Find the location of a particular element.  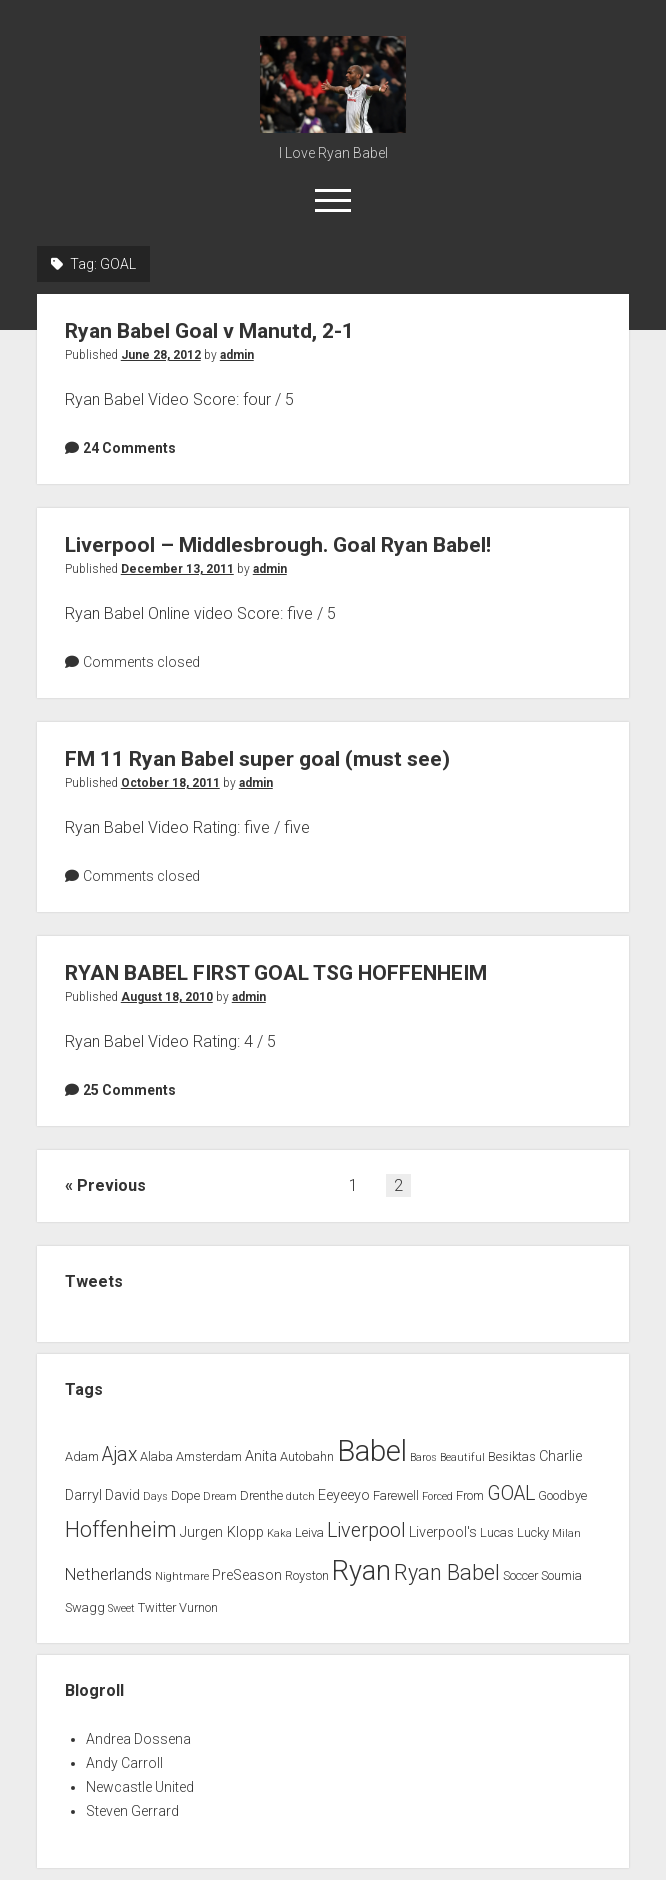

Netherlands [Netherlands (5 items)] is located at coordinates (108, 1574).